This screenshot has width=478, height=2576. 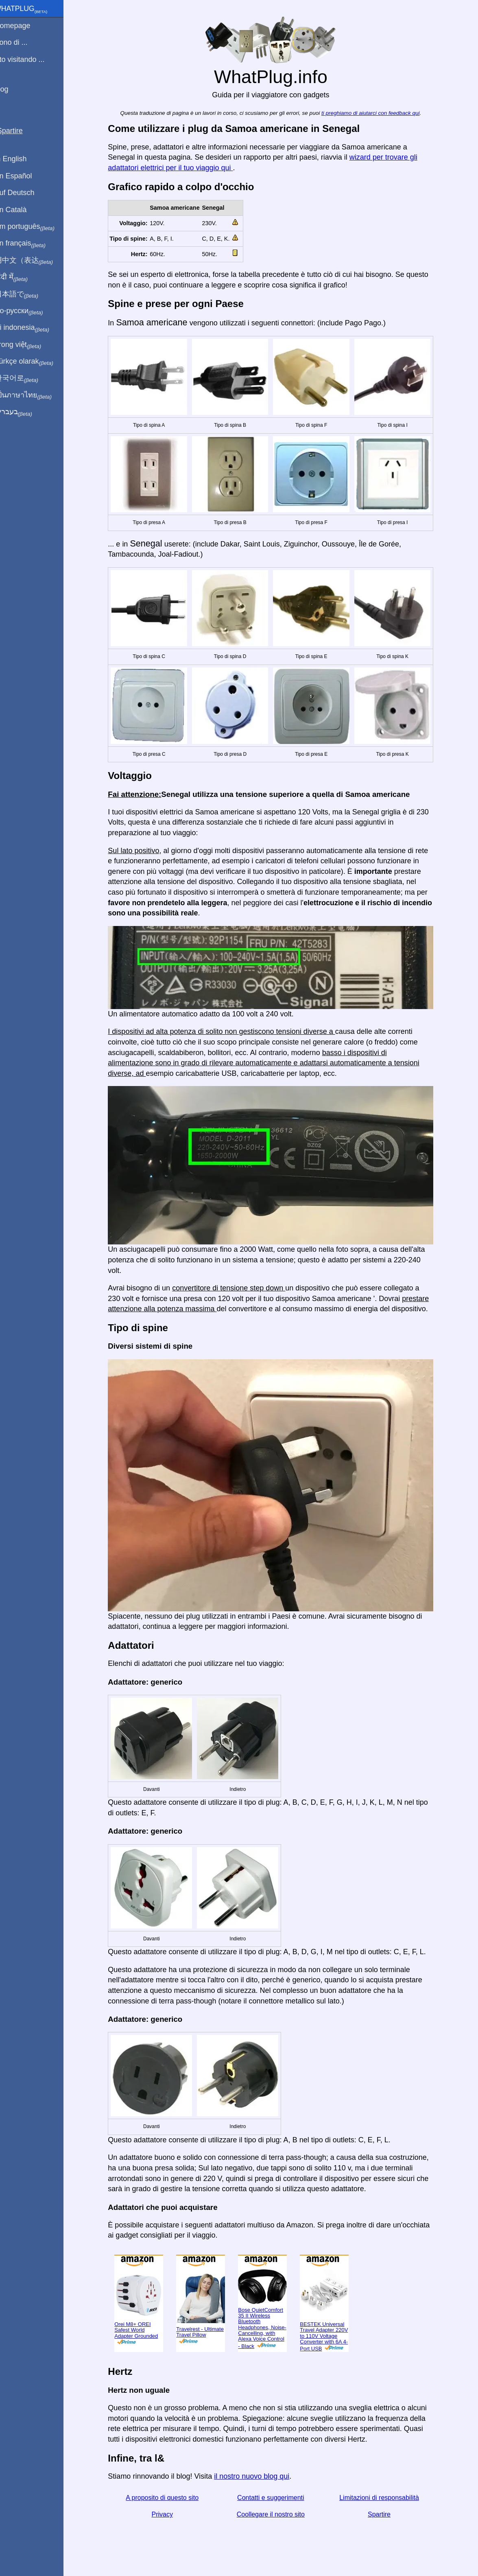 What do you see at coordinates (31, 327) in the screenshot?
I see `Di indonesia` at bounding box center [31, 327].